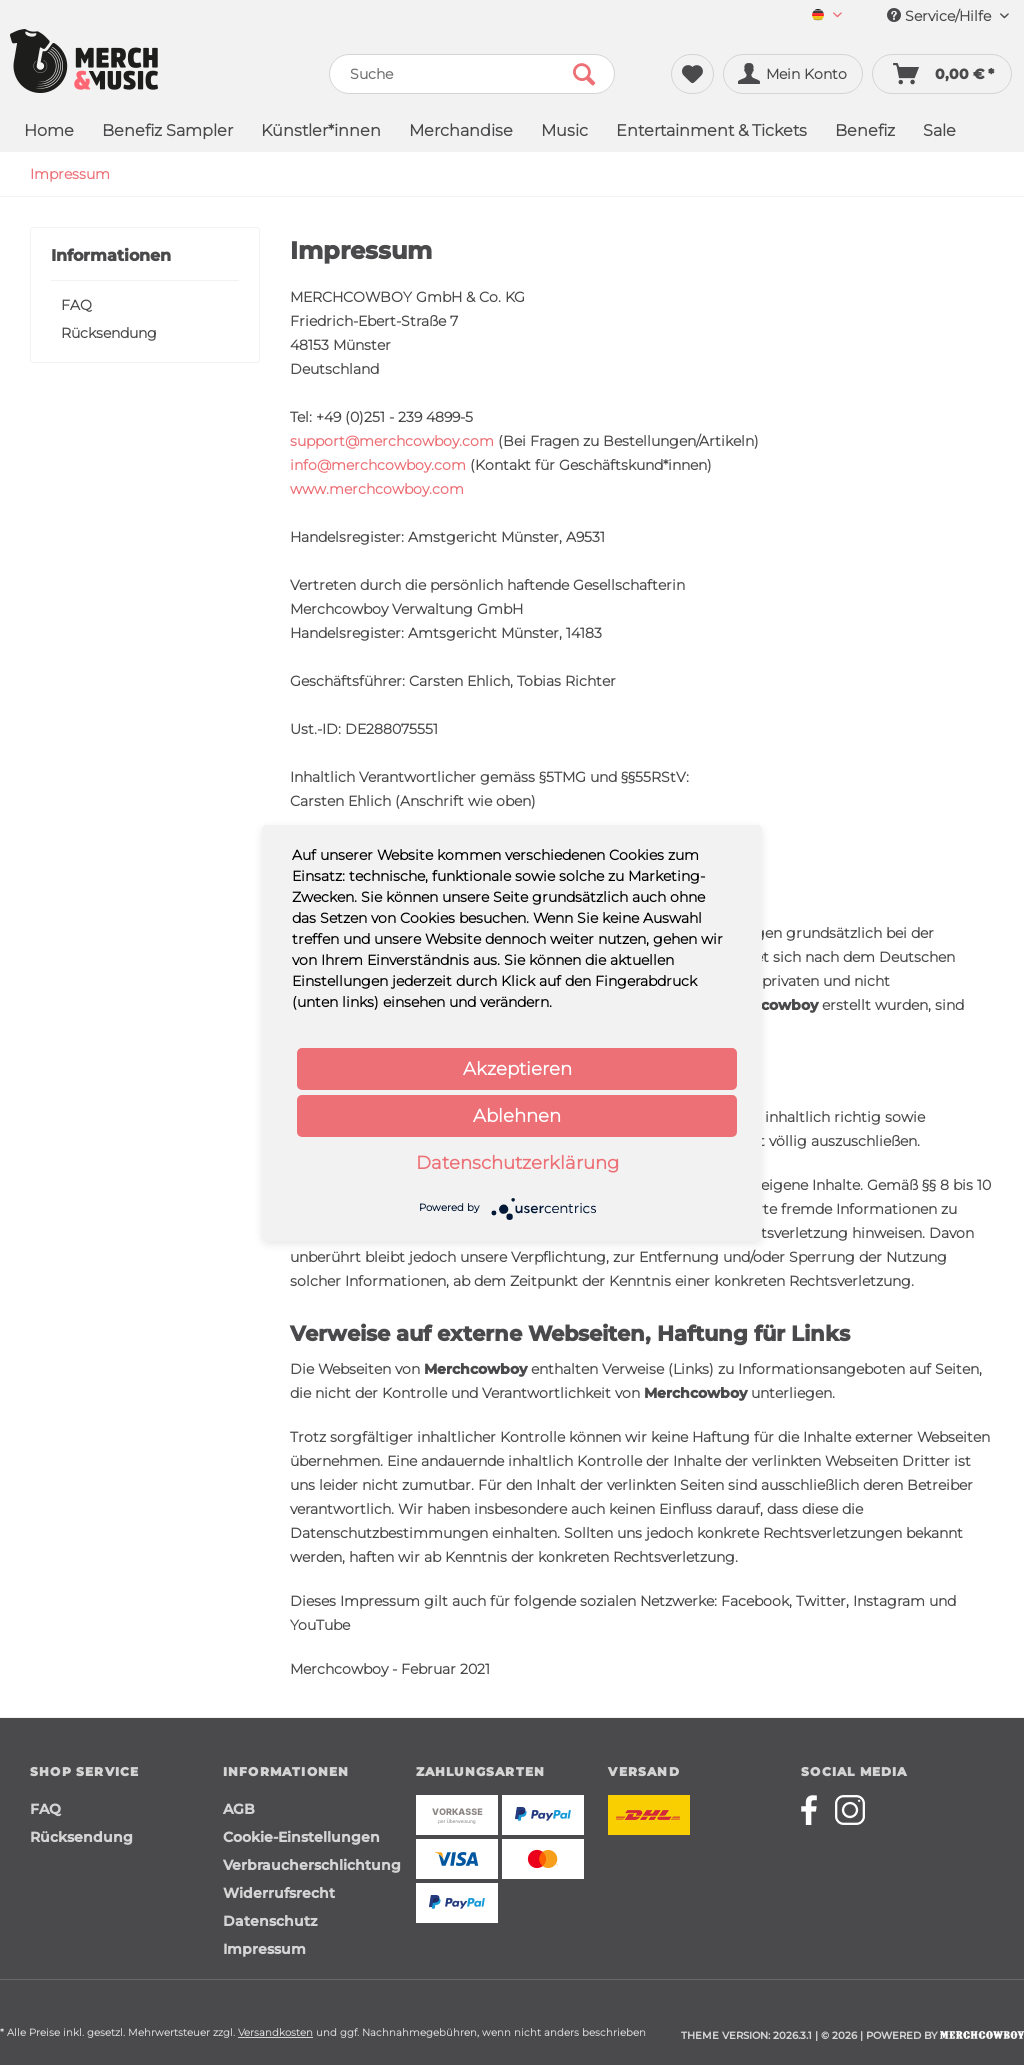 This screenshot has width=1024, height=2065. I want to click on [Mein Konto], so click(793, 74).